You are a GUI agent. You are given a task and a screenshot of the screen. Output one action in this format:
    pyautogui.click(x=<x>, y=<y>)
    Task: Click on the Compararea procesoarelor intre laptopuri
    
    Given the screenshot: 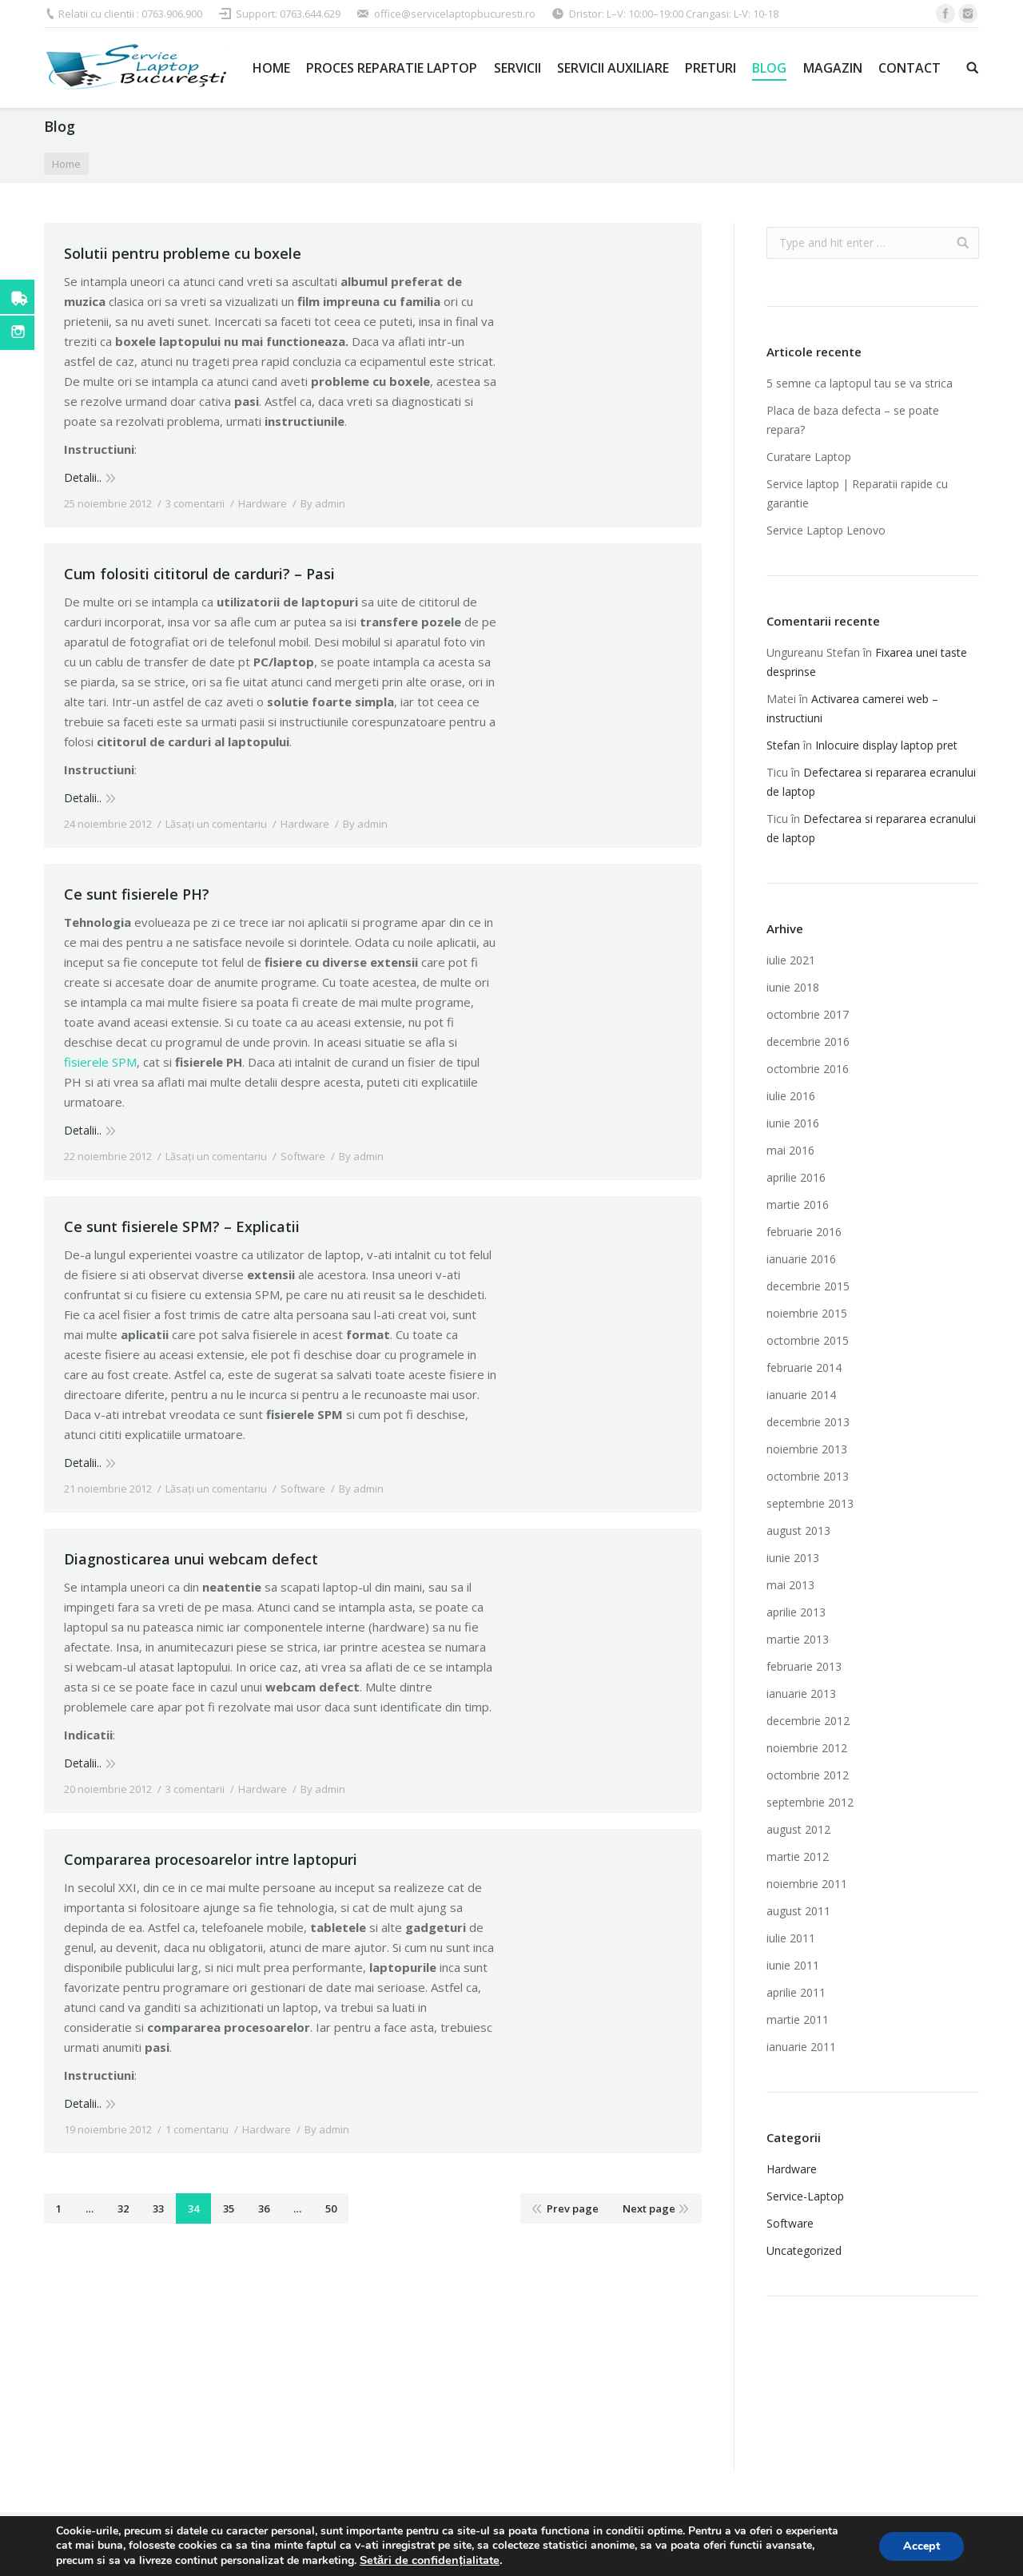 What is the action you would take?
    pyautogui.click(x=210, y=1859)
    